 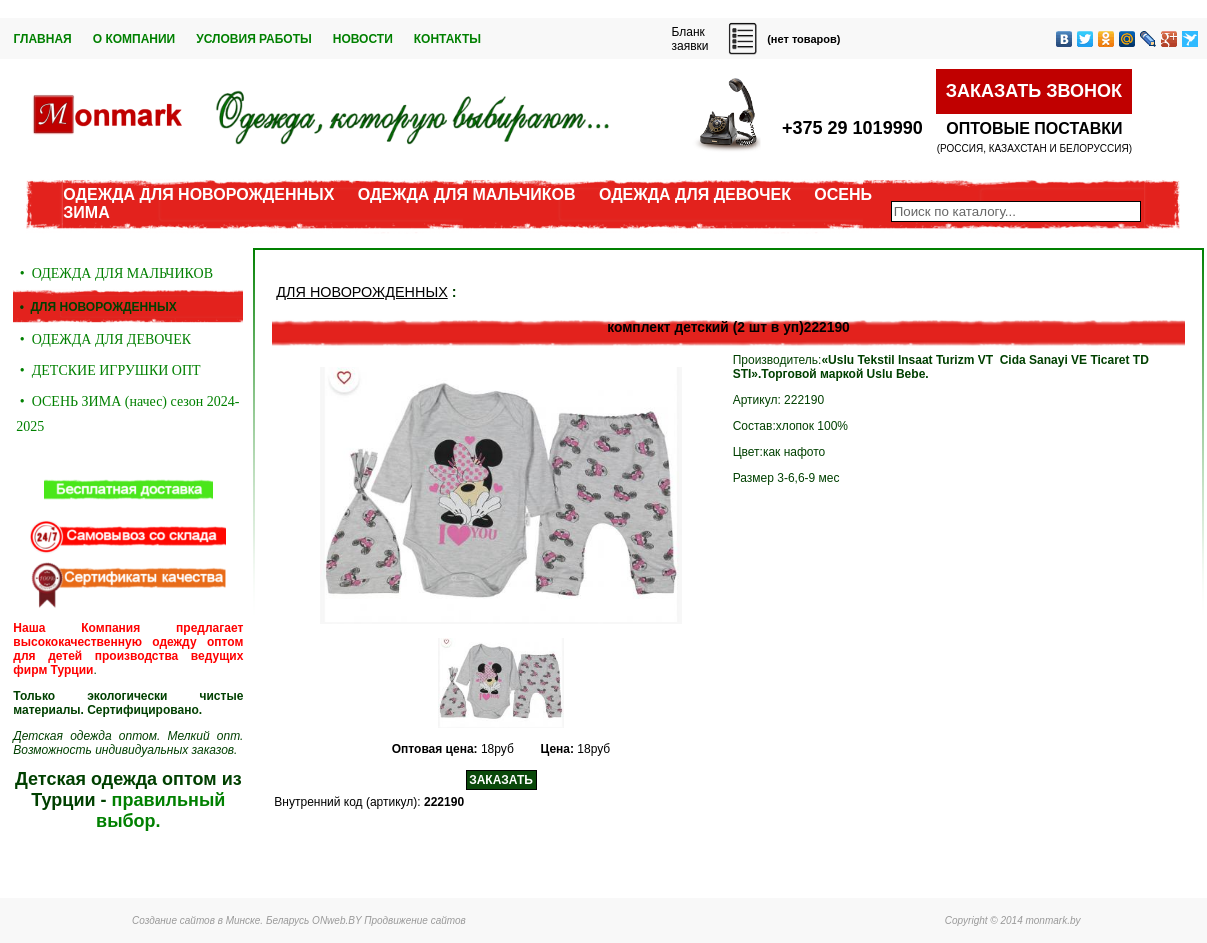 I want to click on Создание сайтов в Минске, so click(x=196, y=920).